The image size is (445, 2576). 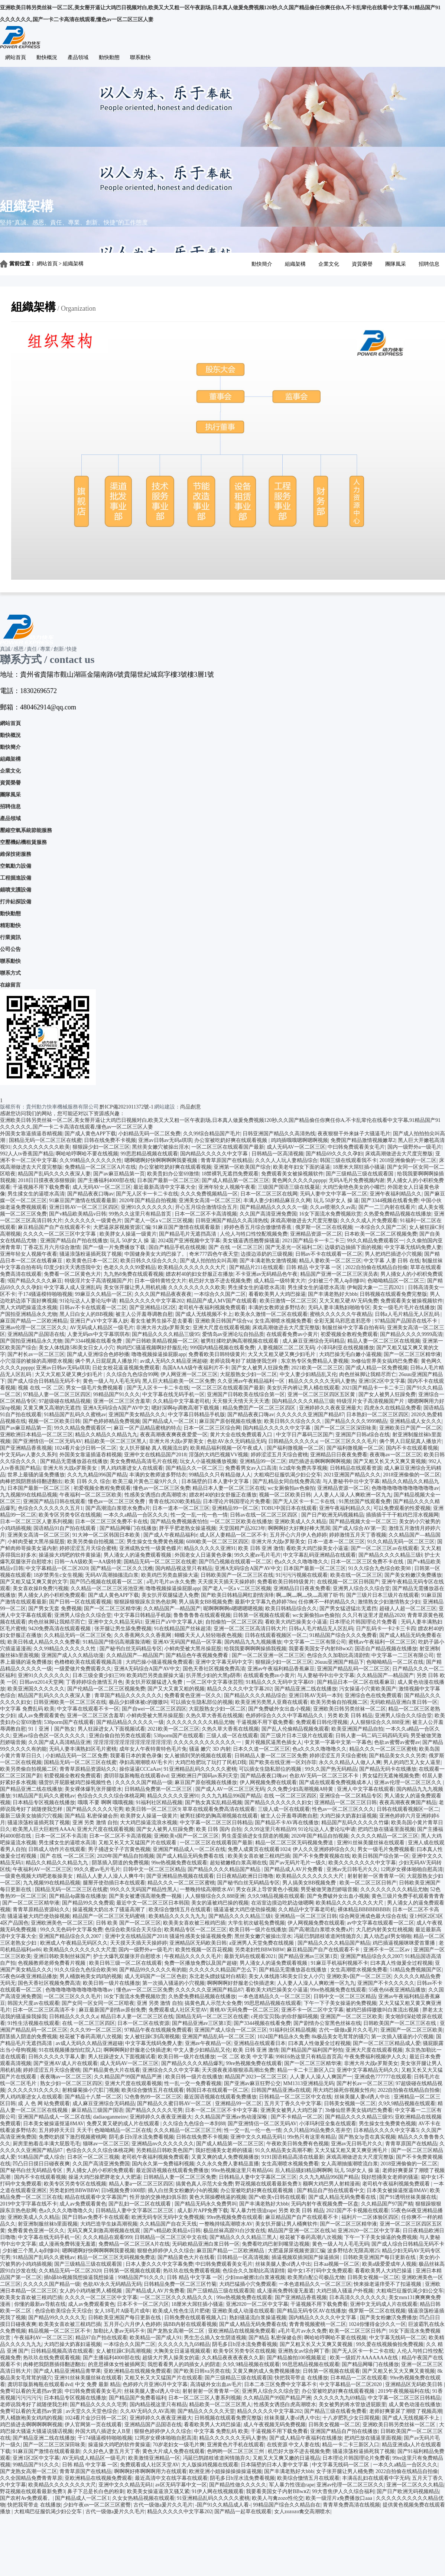 What do you see at coordinates (363, 1521) in the screenshot?
I see `国产精品视频大全一区二区三` at bounding box center [363, 1521].